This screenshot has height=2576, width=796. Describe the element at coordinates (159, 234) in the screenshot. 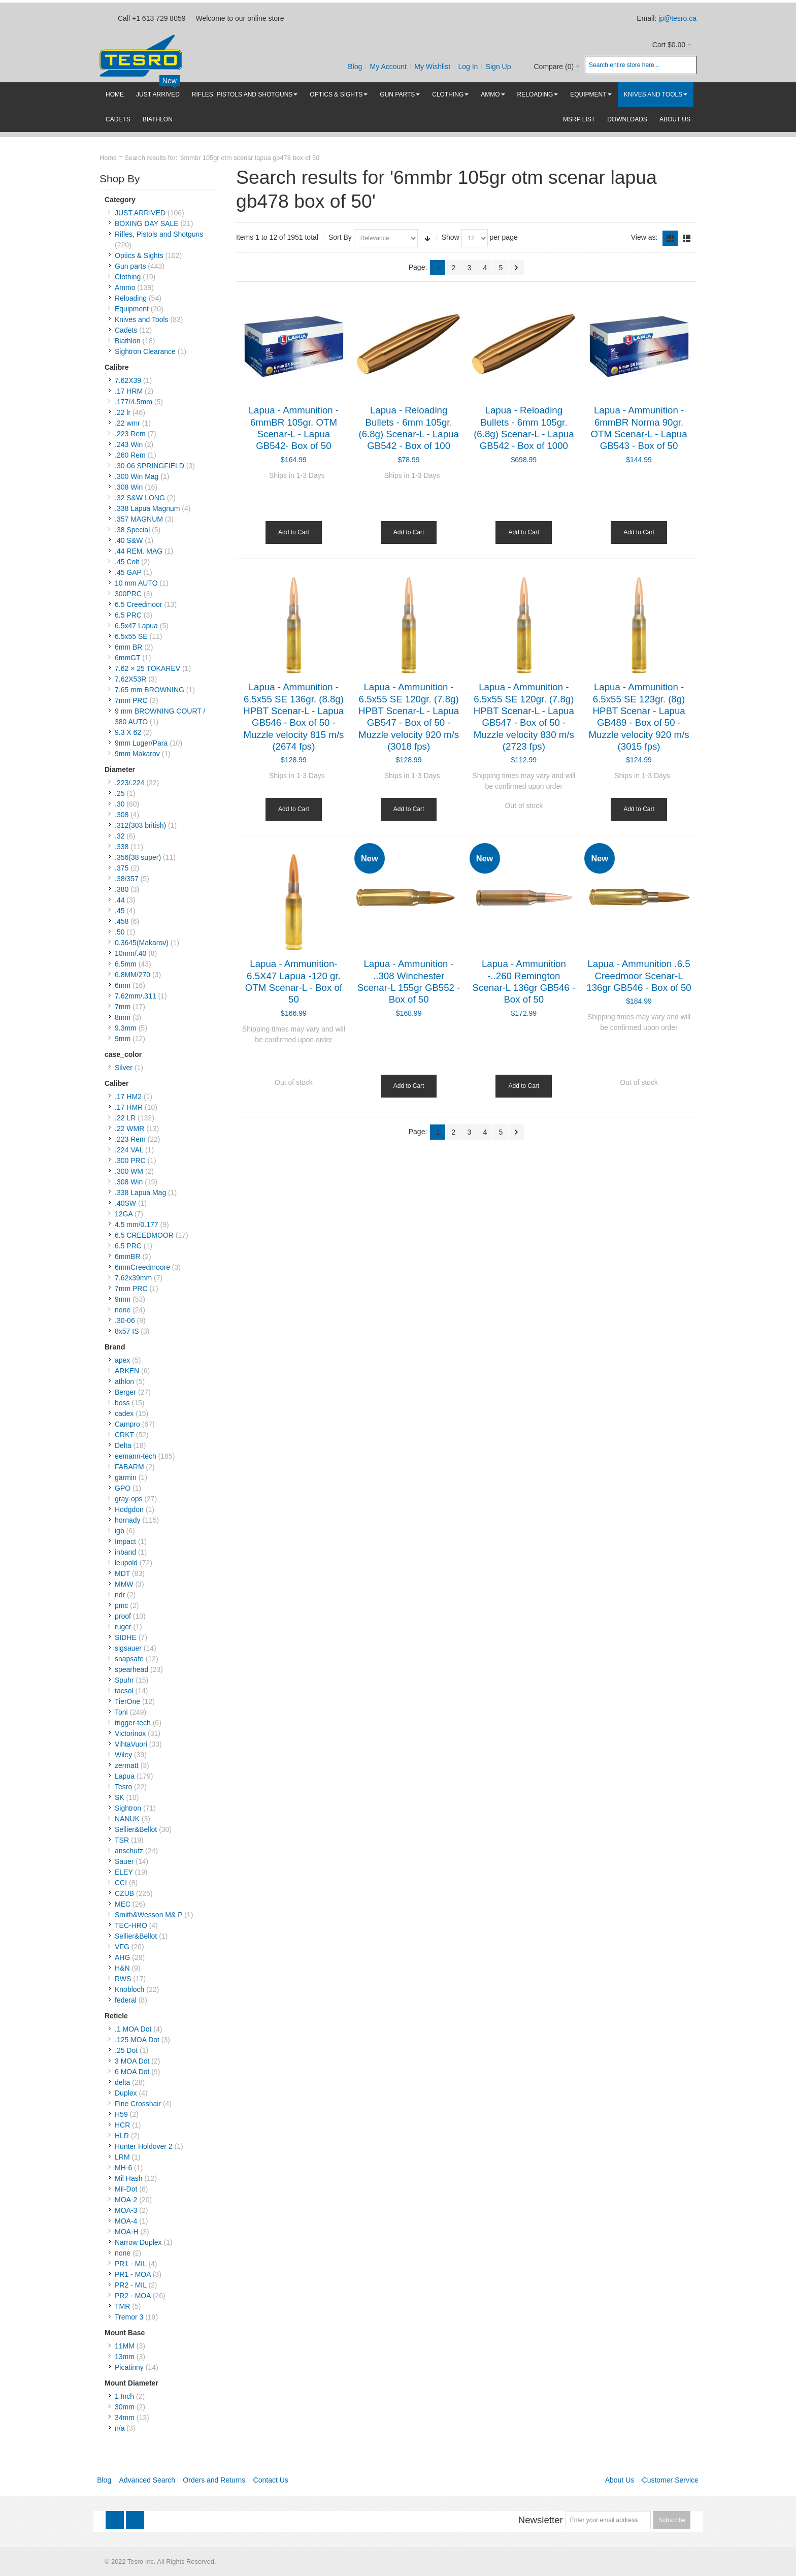

I see `Rifles, Pistols and Shotguns` at that location.